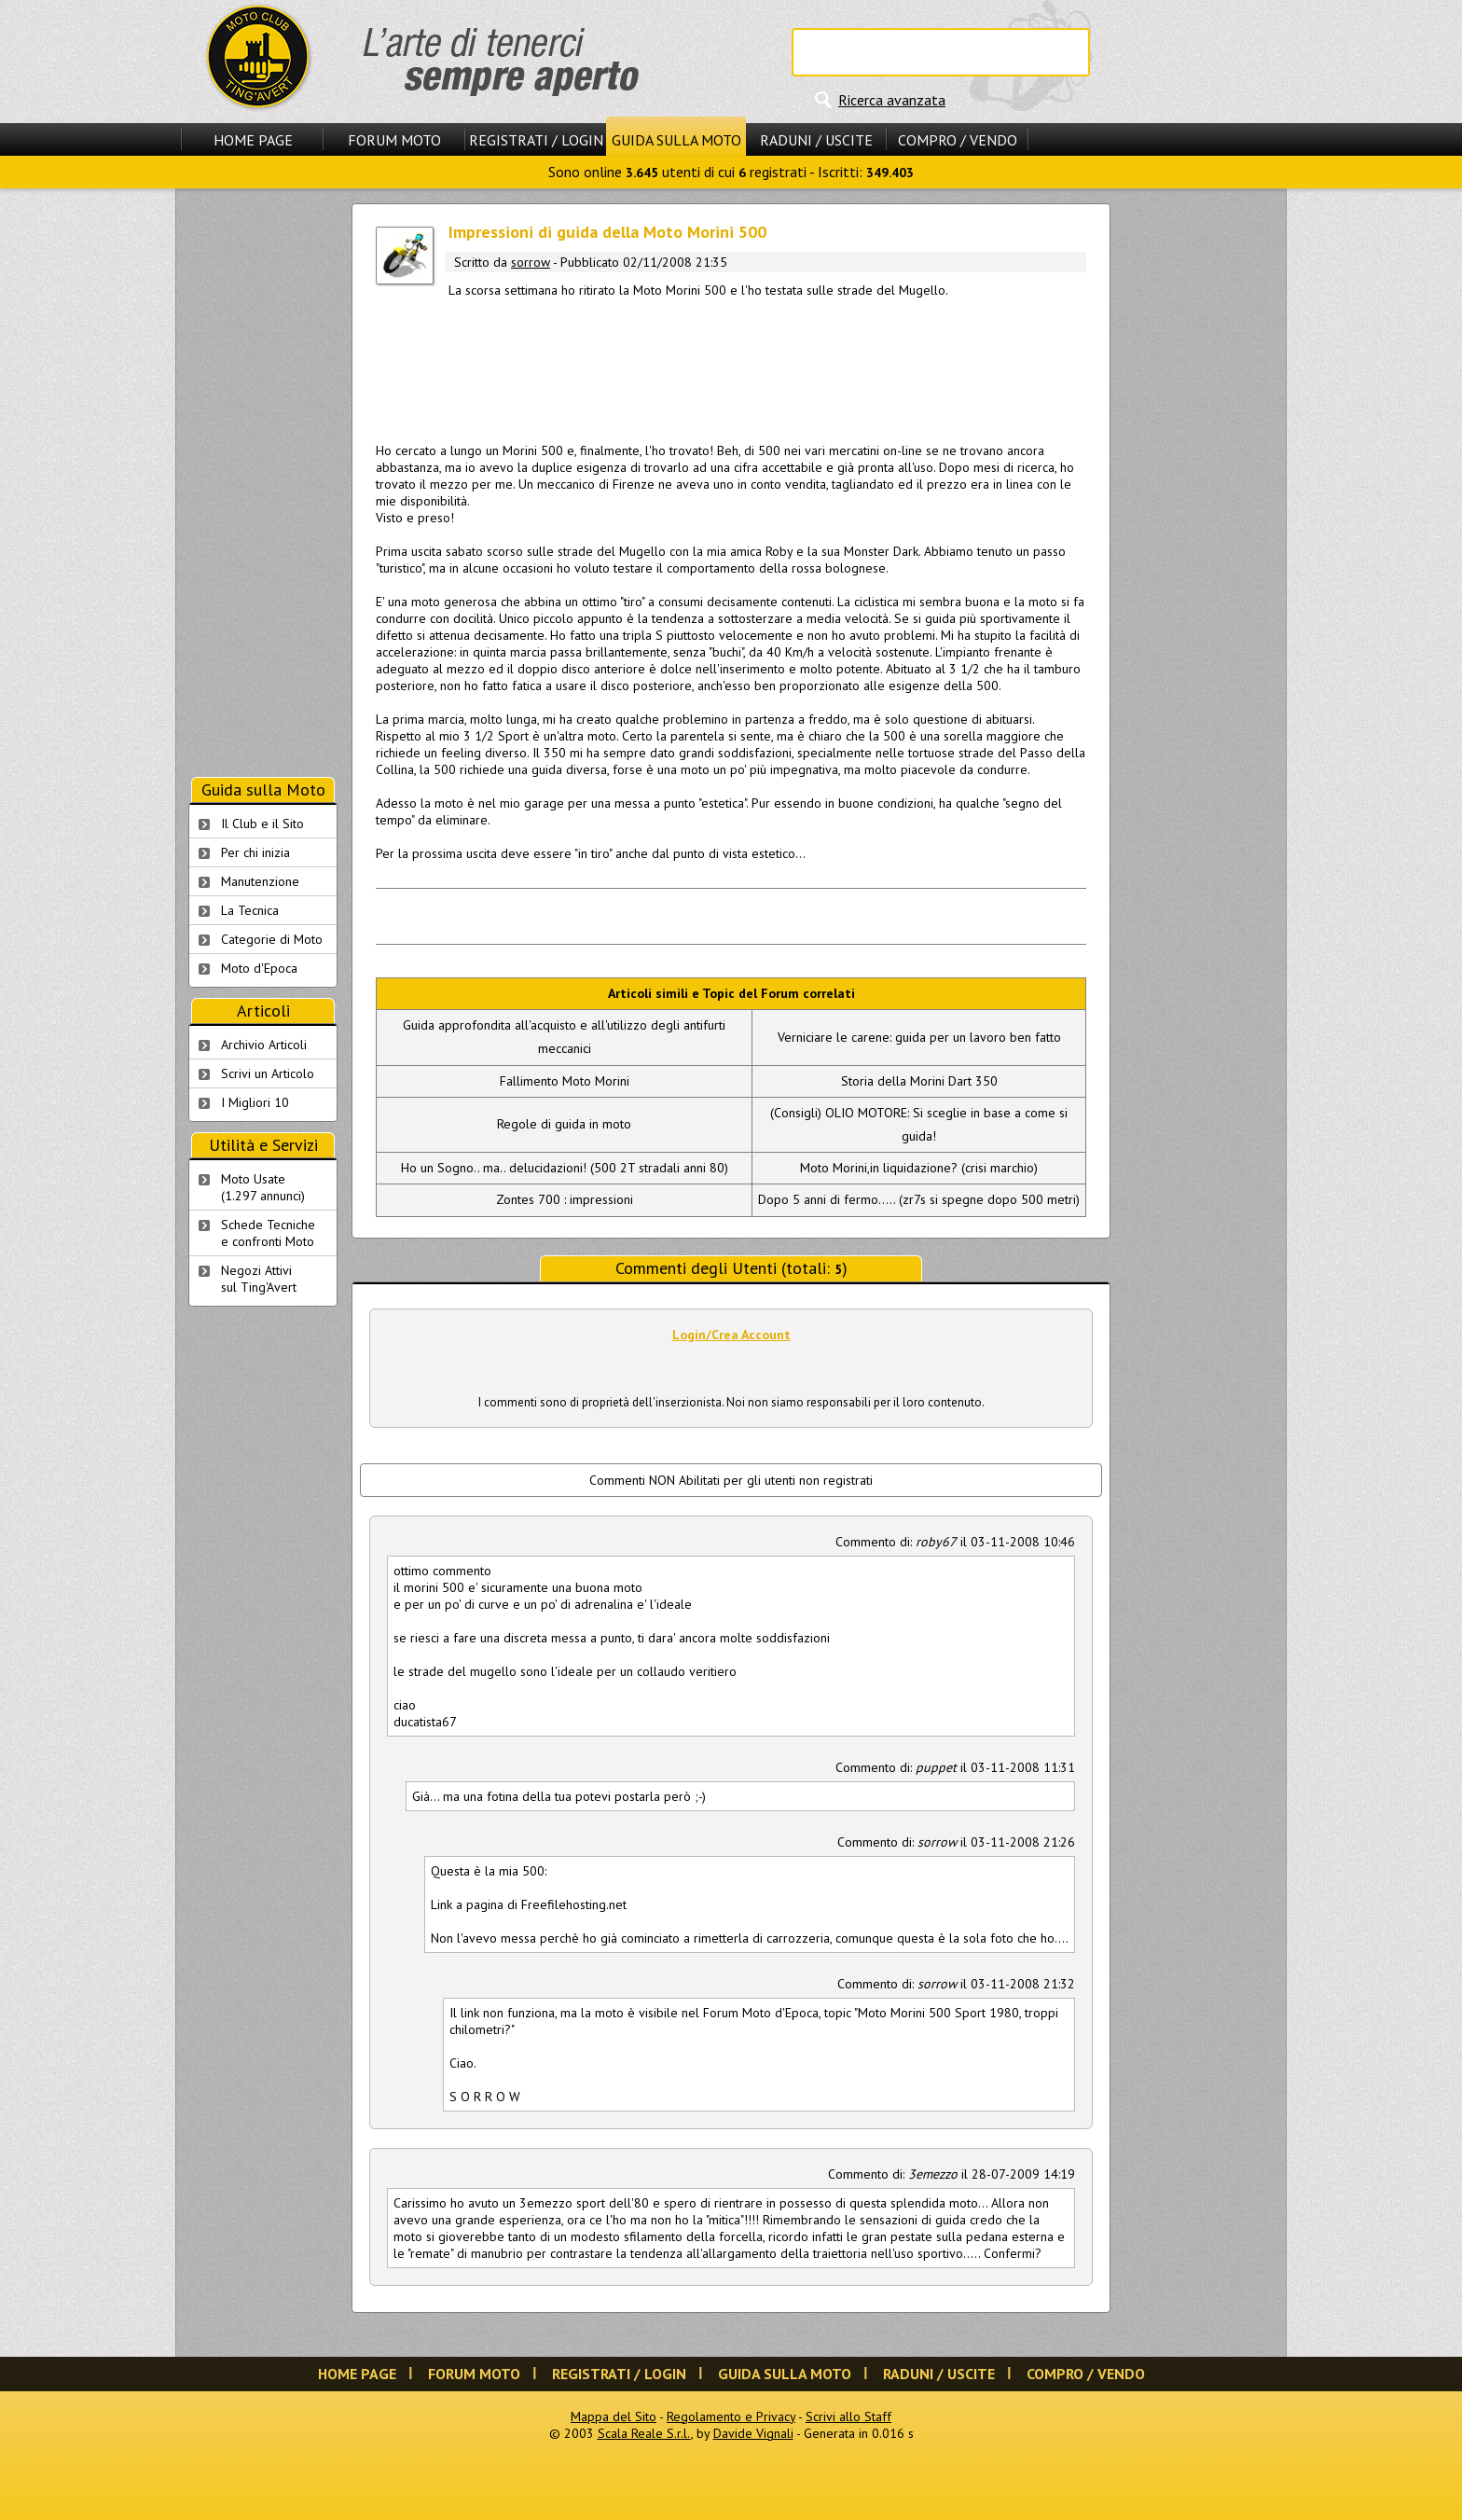 This screenshot has height=2520, width=1462. I want to click on Archivio Articoli, so click(264, 1044).